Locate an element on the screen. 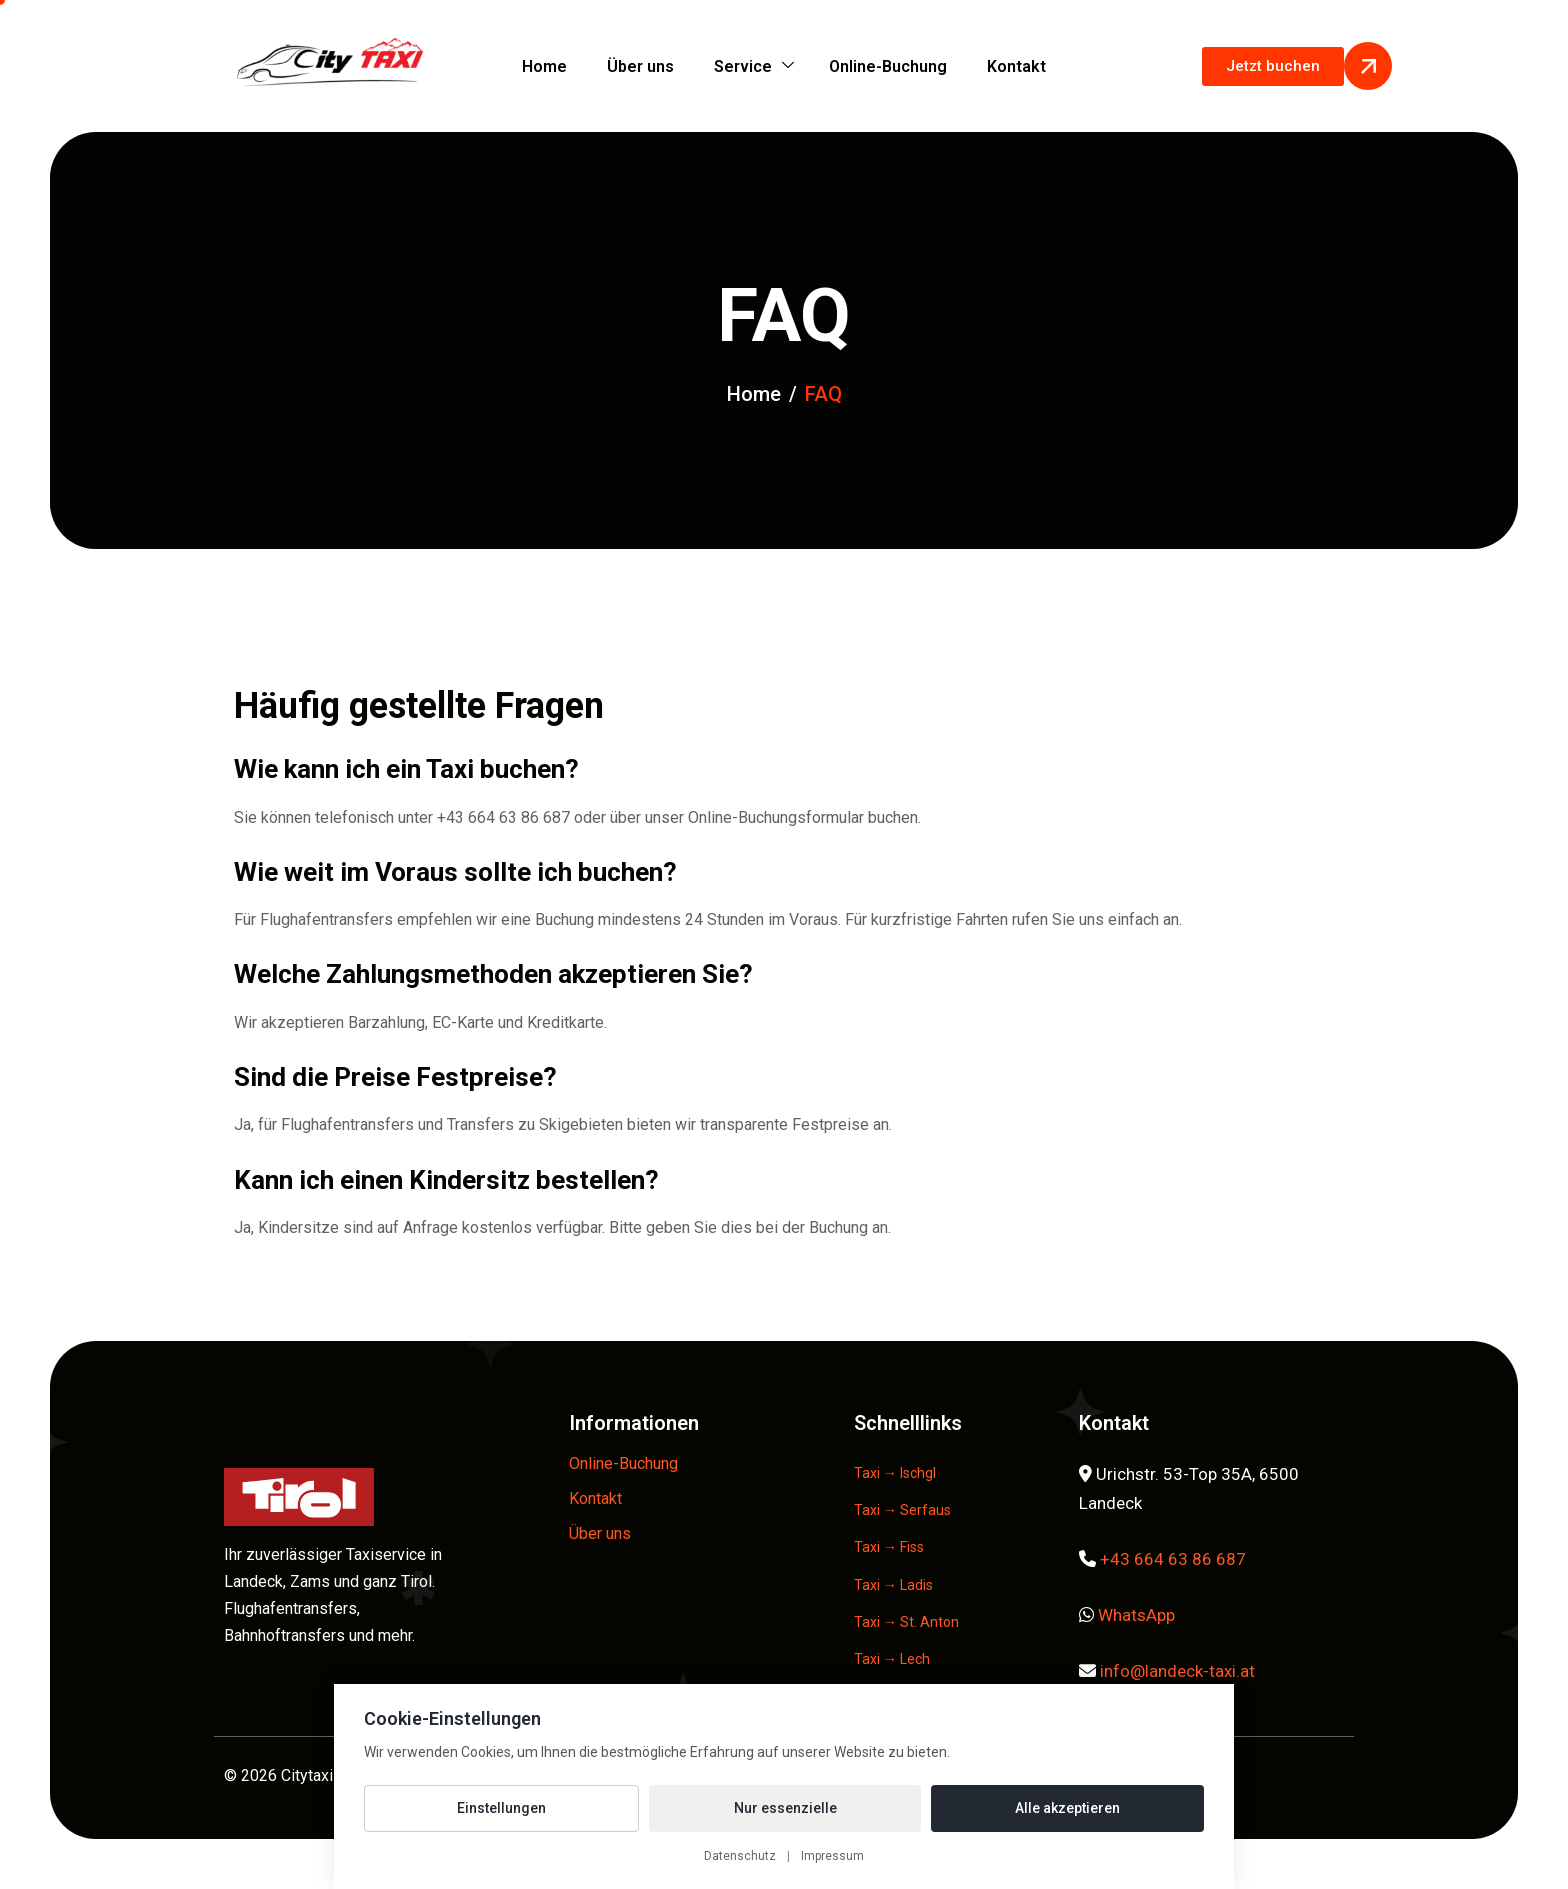 This screenshot has width=1568, height=1889. Service is located at coordinates (754, 66).